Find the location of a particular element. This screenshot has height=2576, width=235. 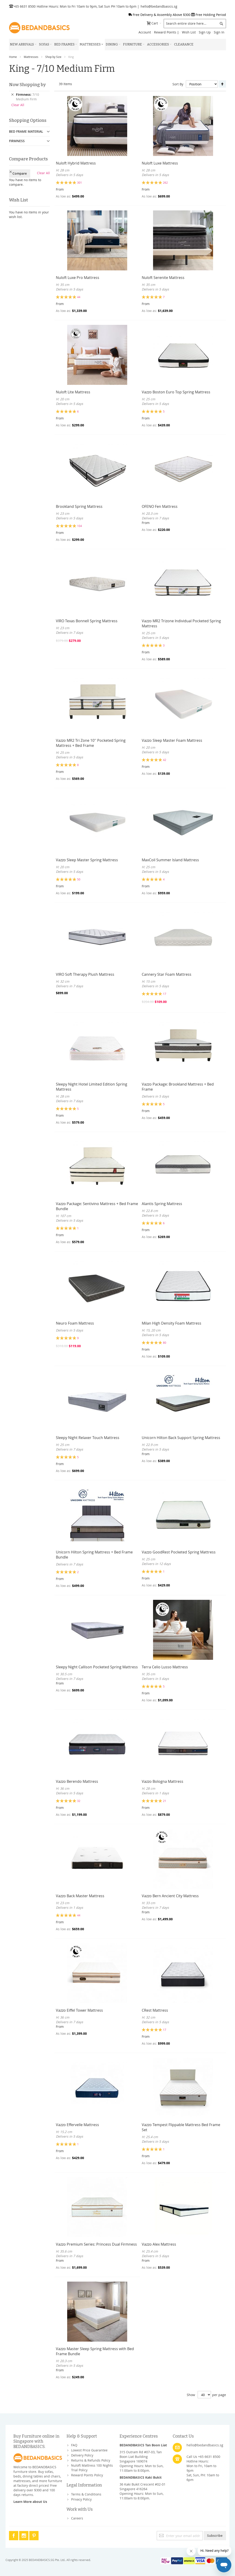

Vazzo Bologna Mattress is located at coordinates (162, 1781).